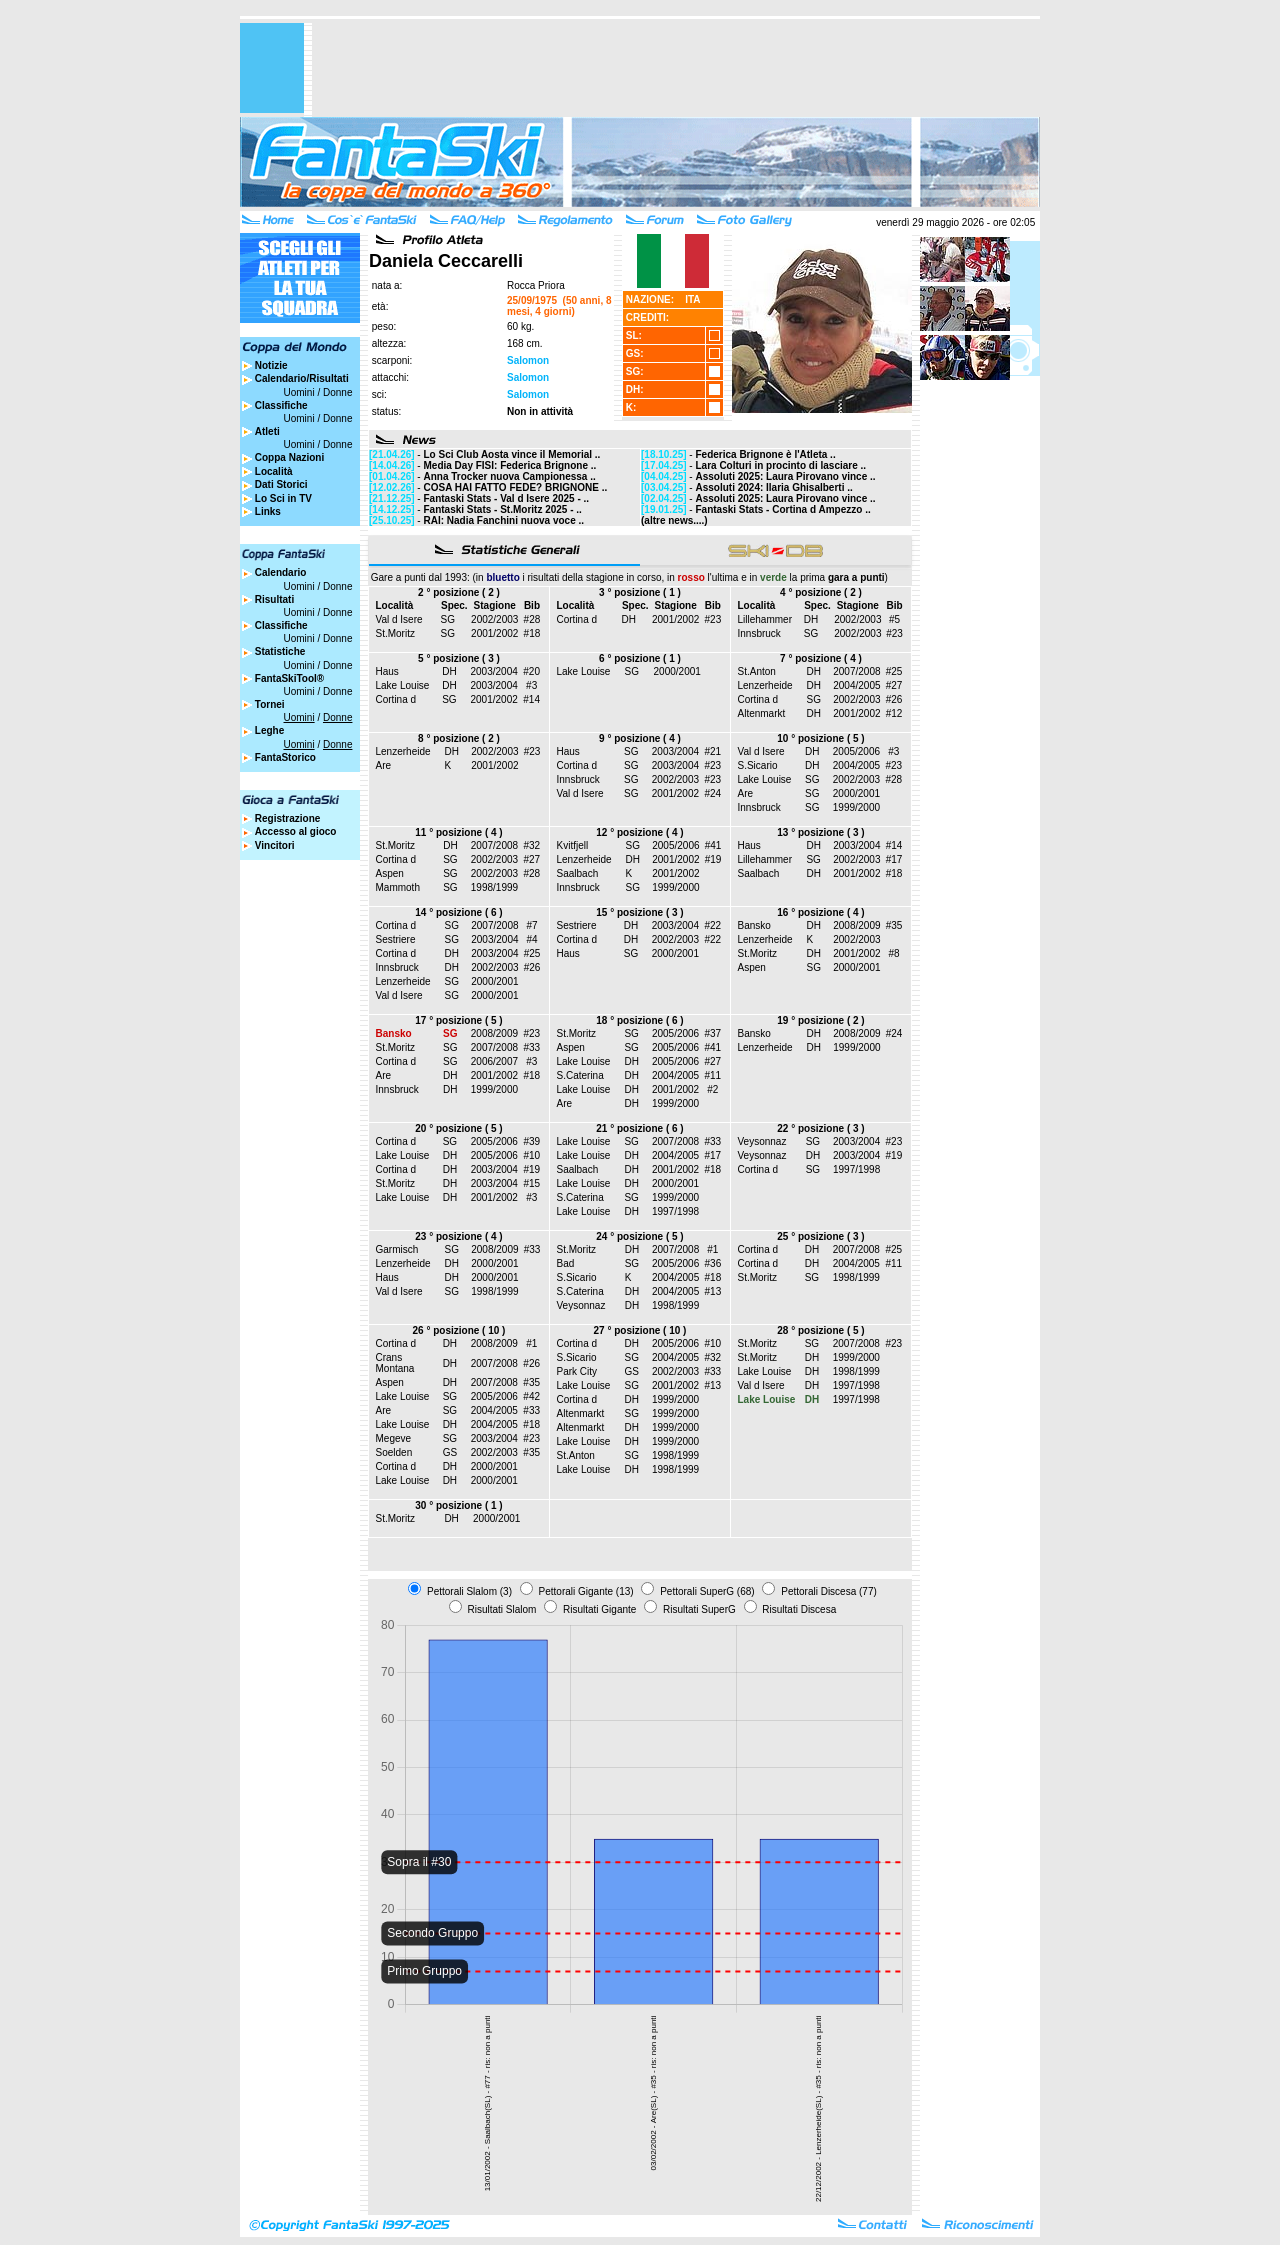  What do you see at coordinates (894, 671) in the screenshot?
I see `#25` at bounding box center [894, 671].